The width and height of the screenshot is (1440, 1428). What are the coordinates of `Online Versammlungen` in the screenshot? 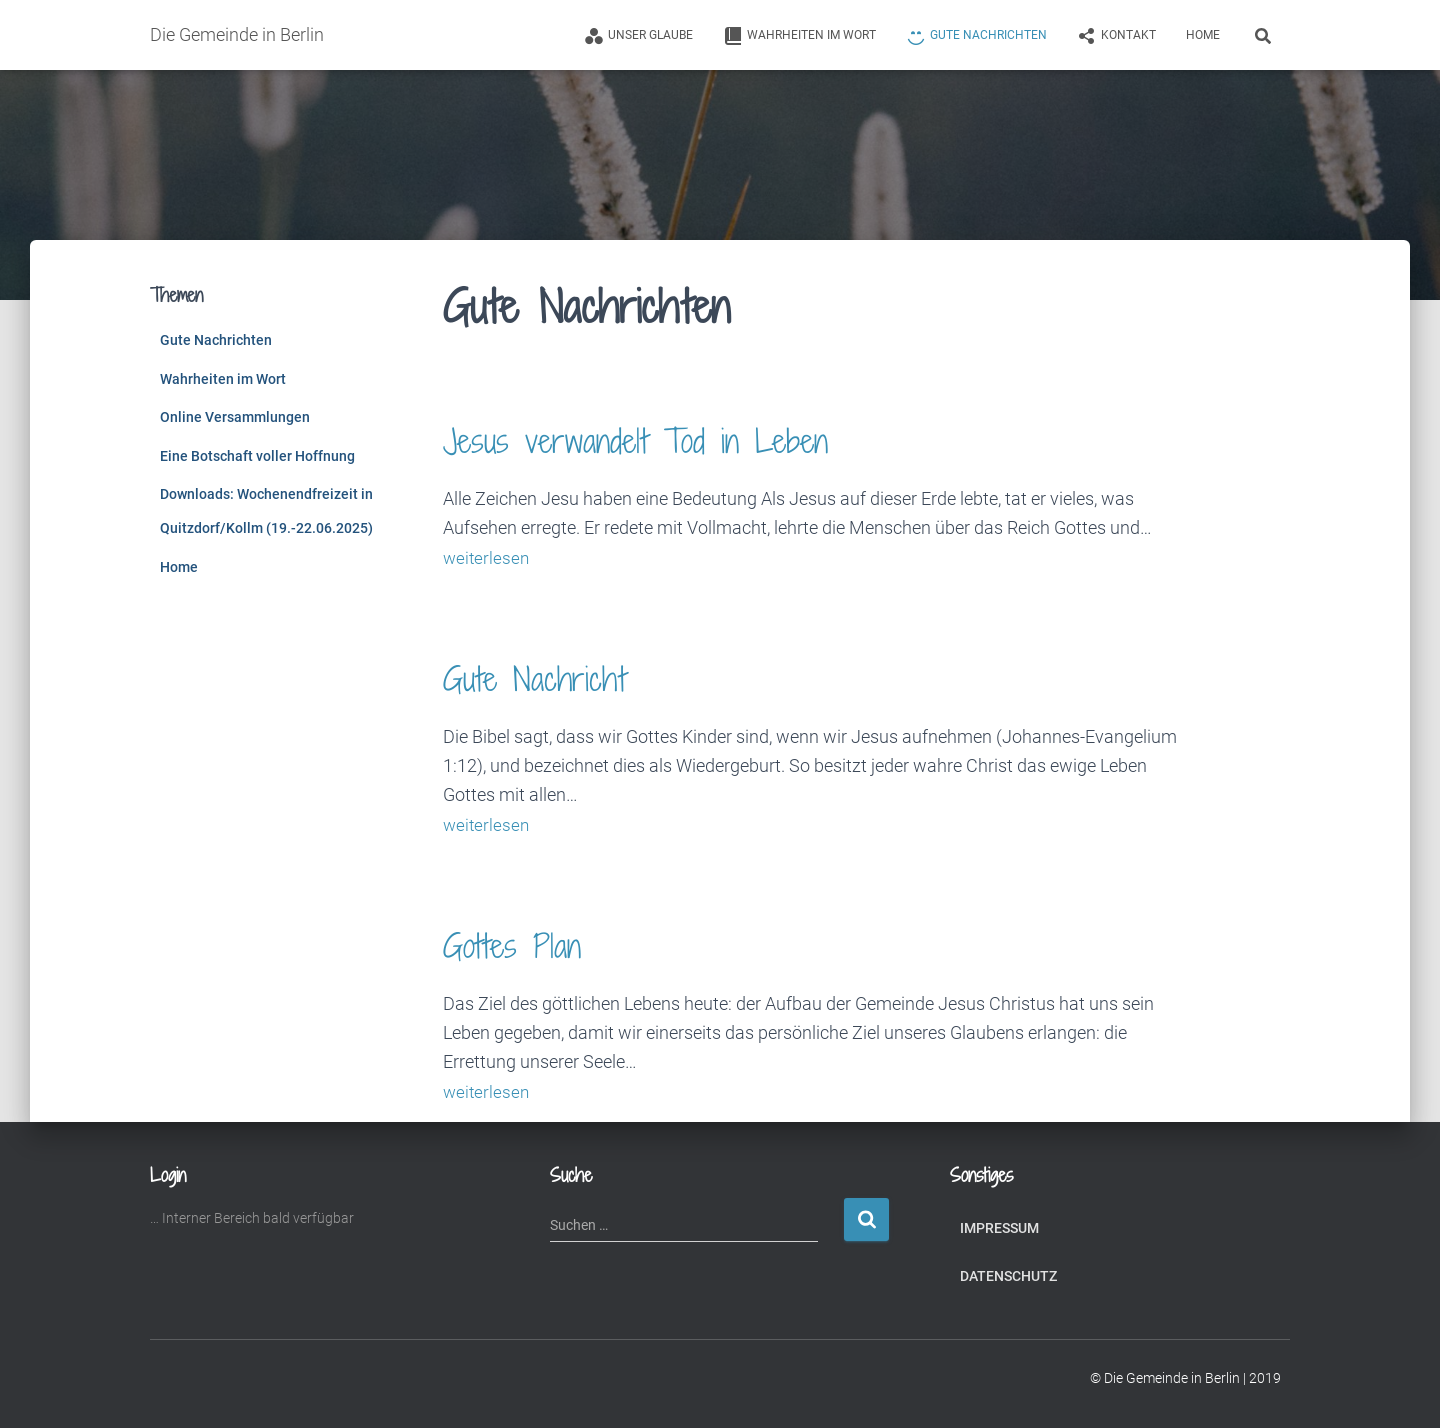 It's located at (235, 417).